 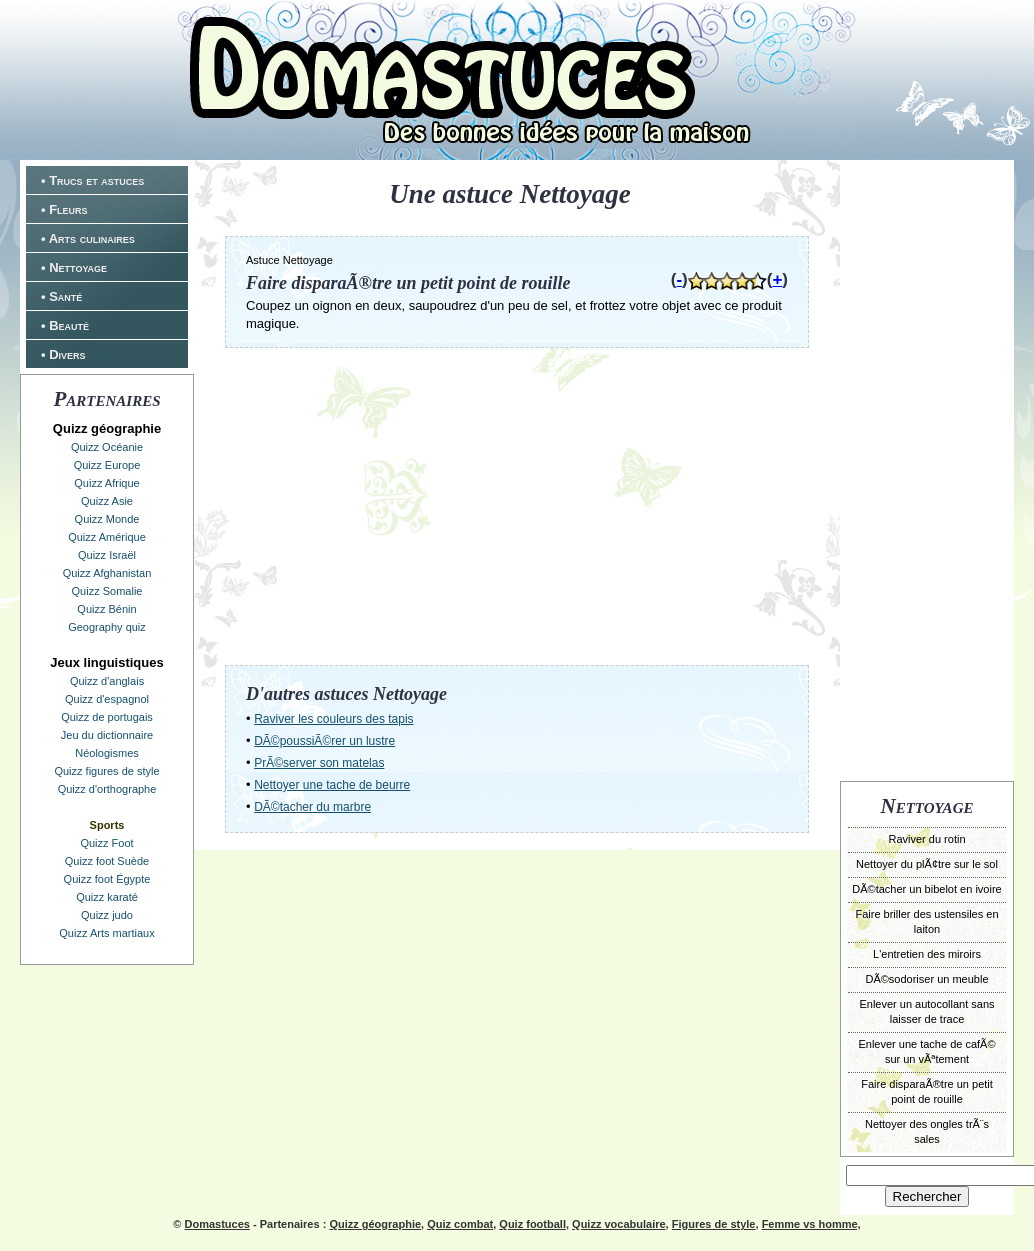 I want to click on • Nettoyage, so click(x=74, y=267).